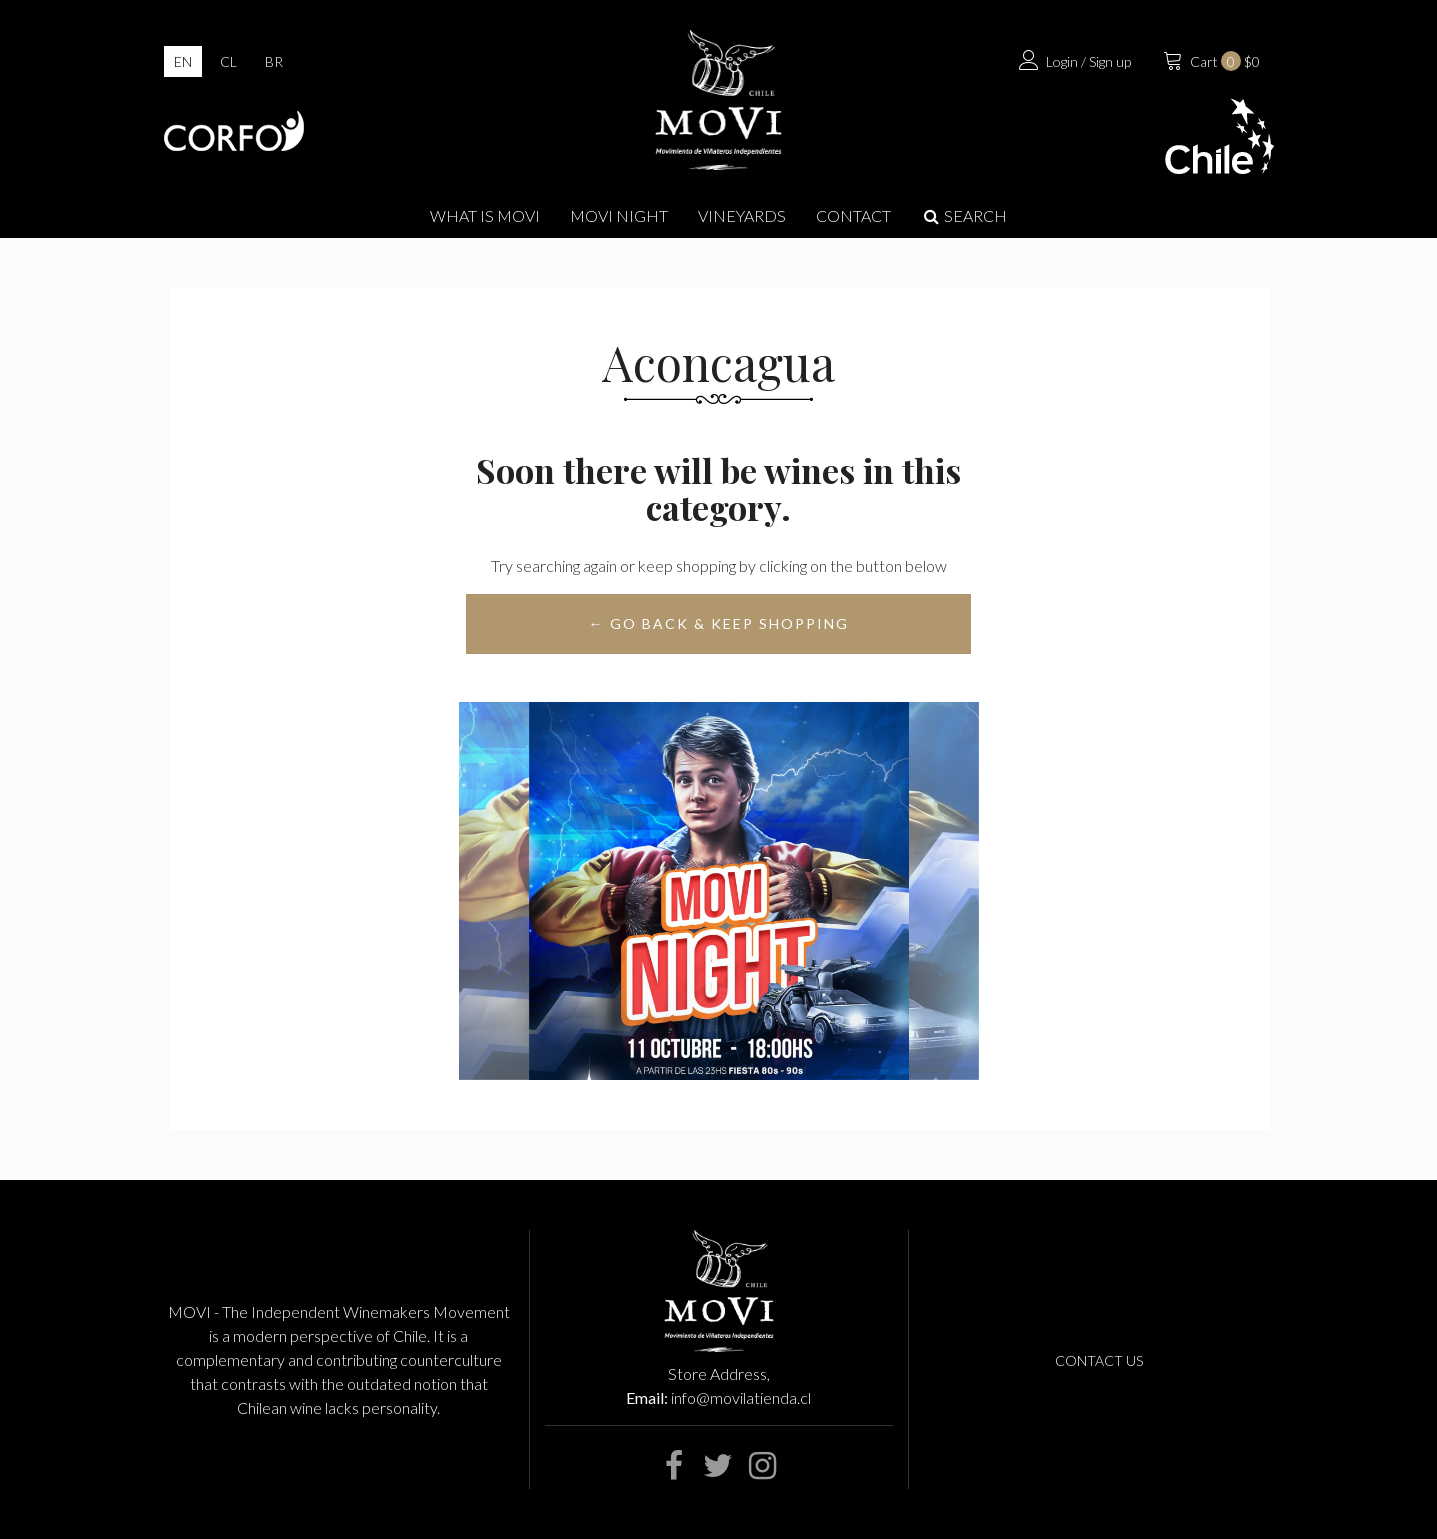  Describe the element at coordinates (964, 215) in the screenshot. I see `Search` at that location.